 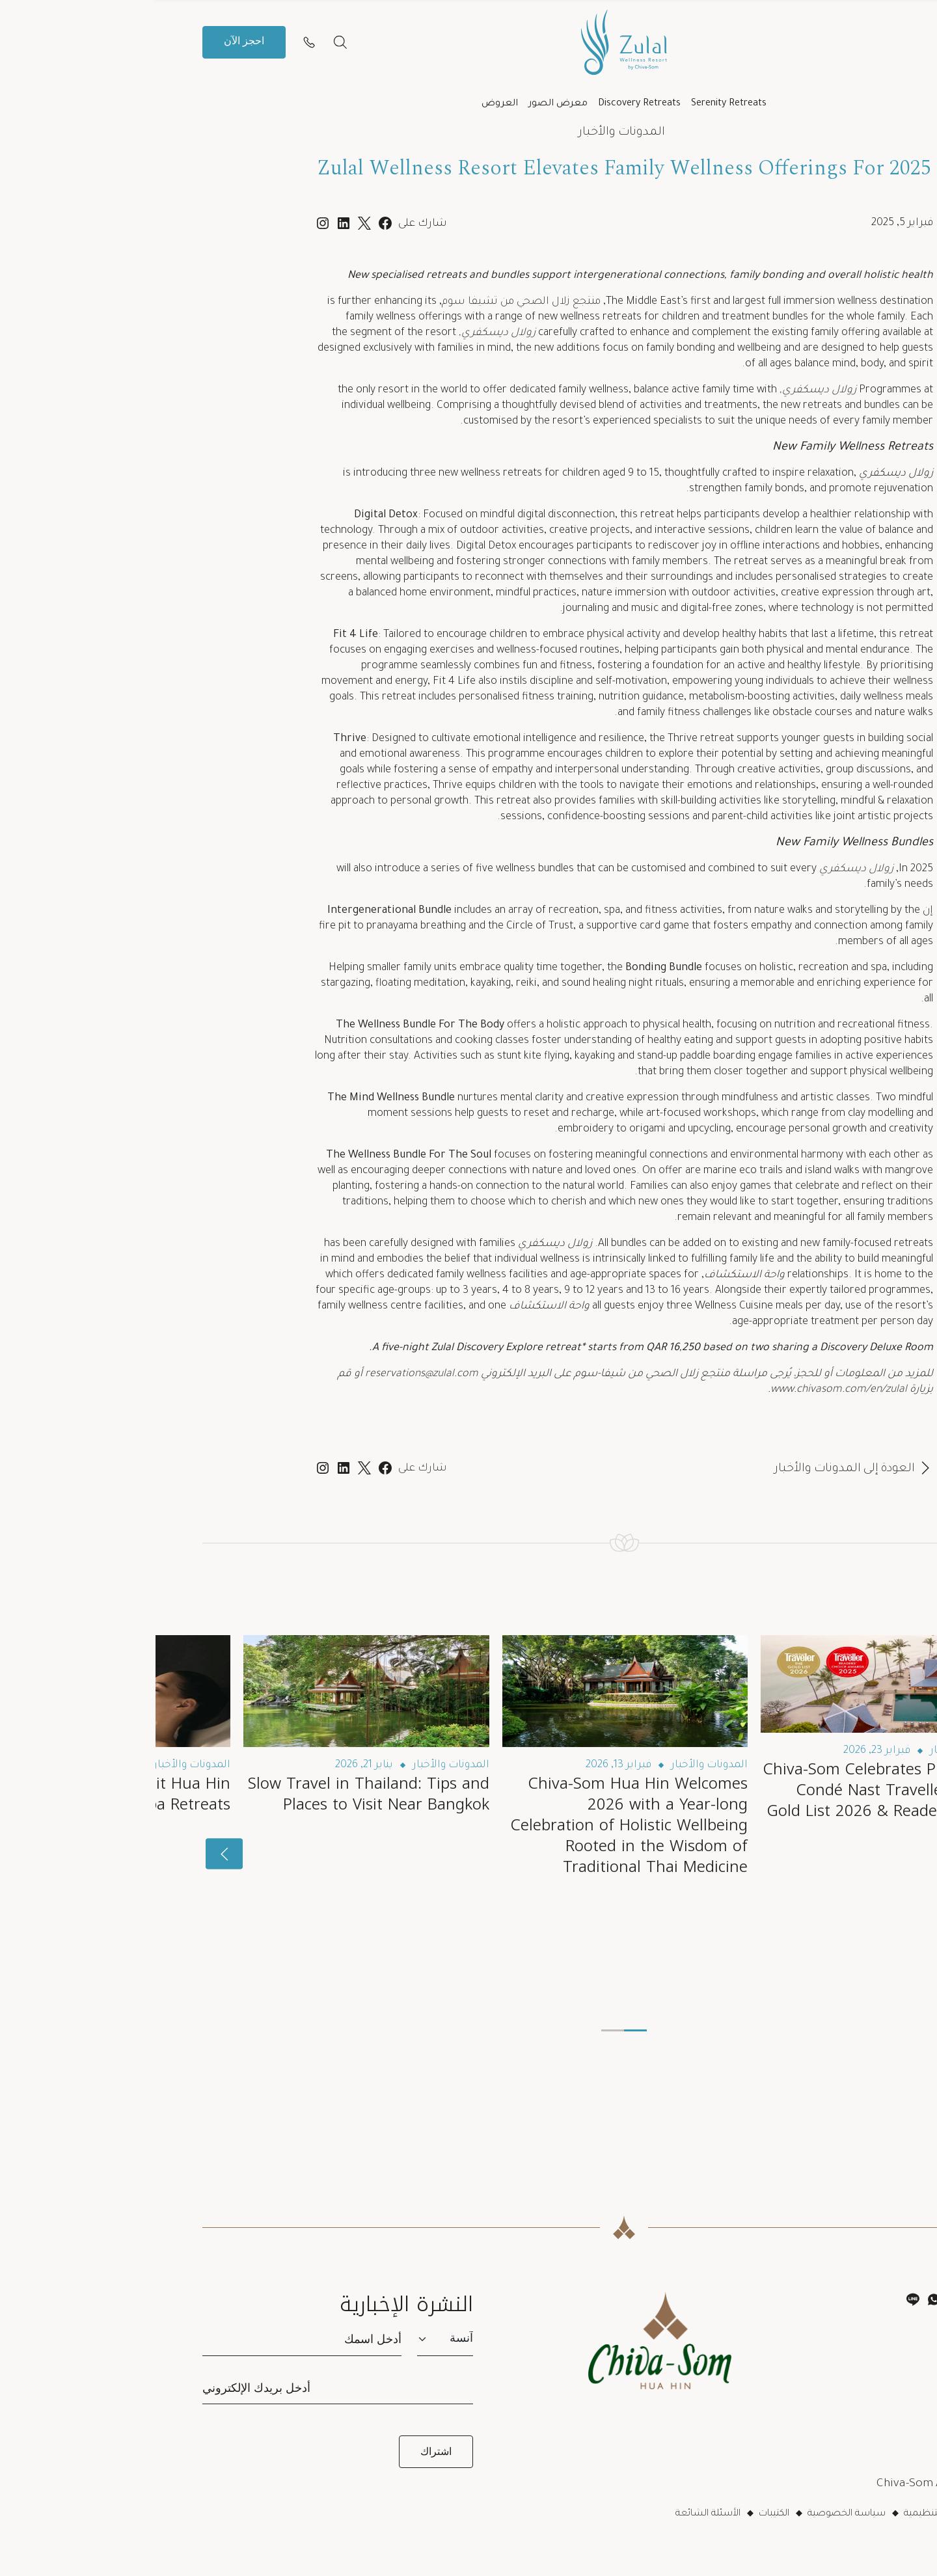 I want to click on [Contact us], so click(x=153, y=42).